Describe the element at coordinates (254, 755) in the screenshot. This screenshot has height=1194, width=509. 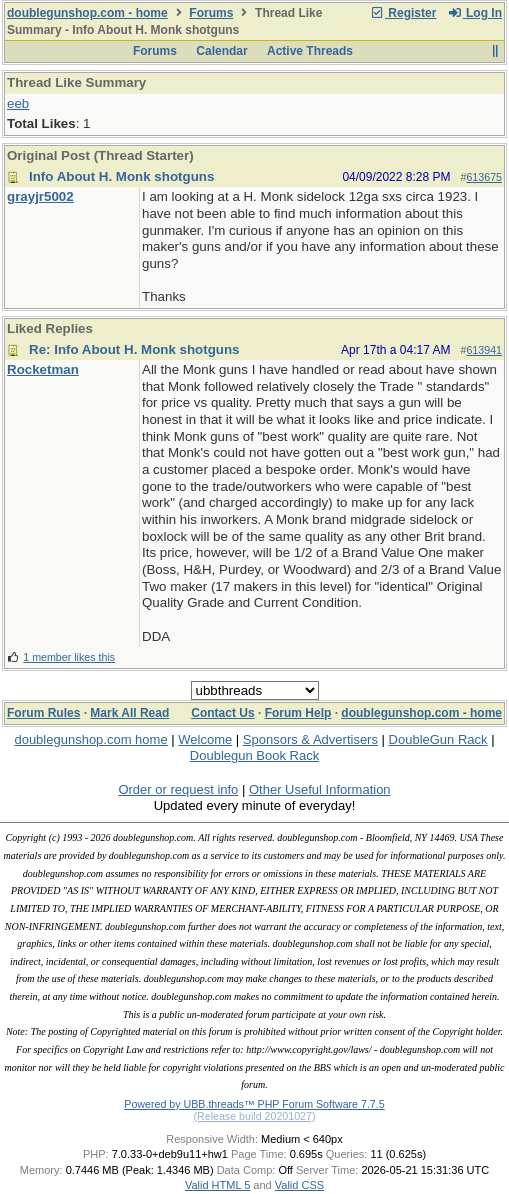
I see `Doublegun Book Rack` at that location.